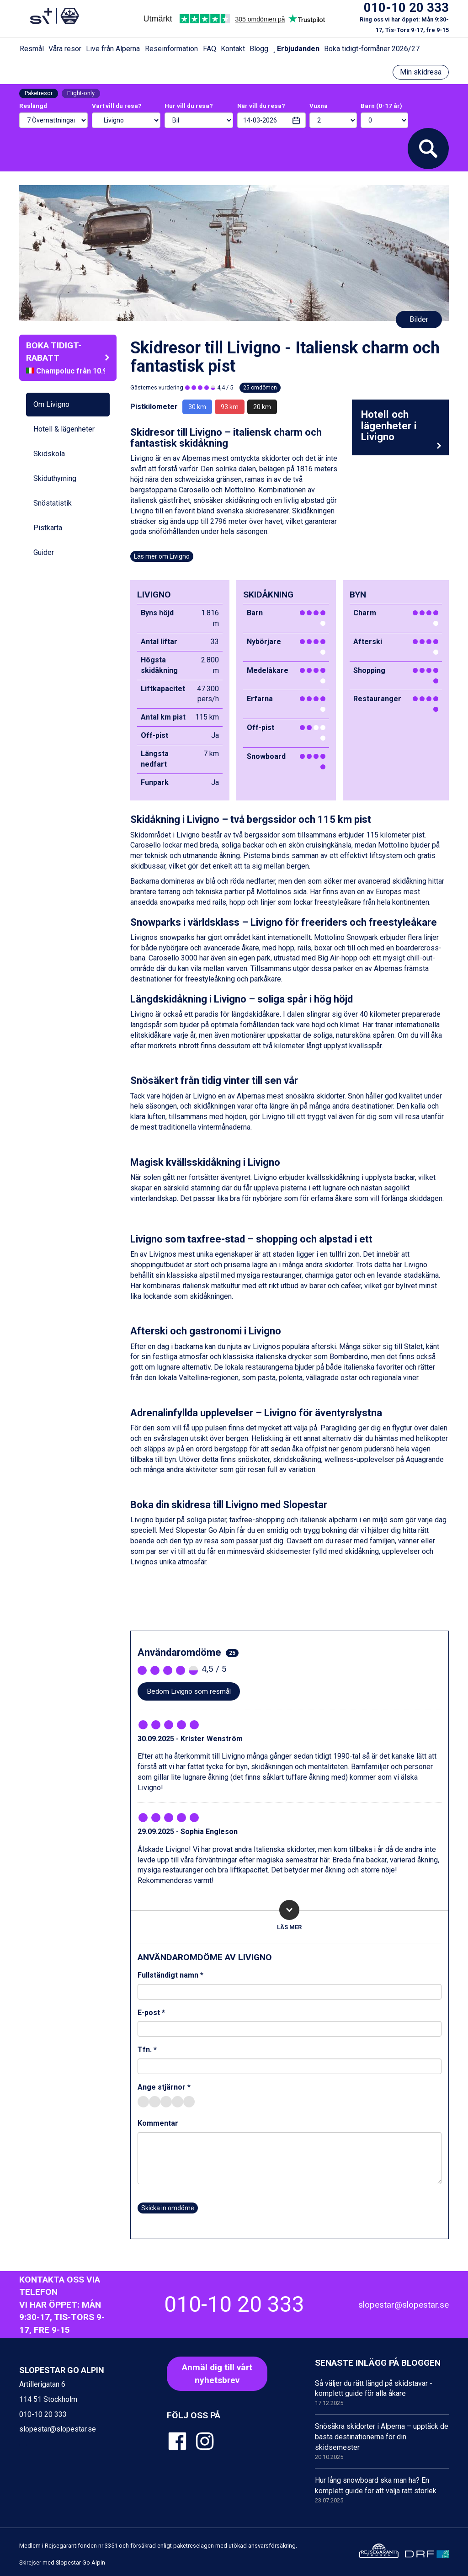 The height and width of the screenshot is (2576, 468). Describe the element at coordinates (296, 48) in the screenshot. I see `Erbjudanden` at that location.